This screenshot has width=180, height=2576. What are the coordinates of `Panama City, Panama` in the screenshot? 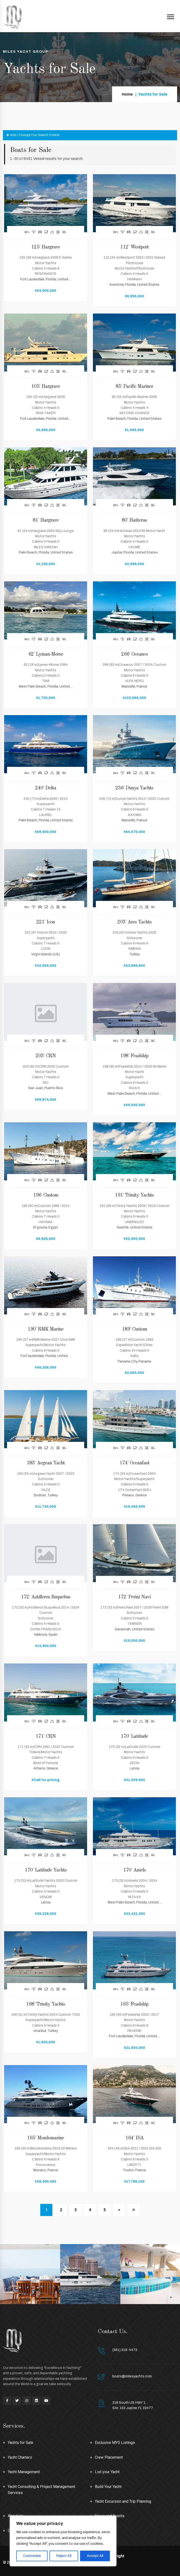 It's located at (134, 1361).